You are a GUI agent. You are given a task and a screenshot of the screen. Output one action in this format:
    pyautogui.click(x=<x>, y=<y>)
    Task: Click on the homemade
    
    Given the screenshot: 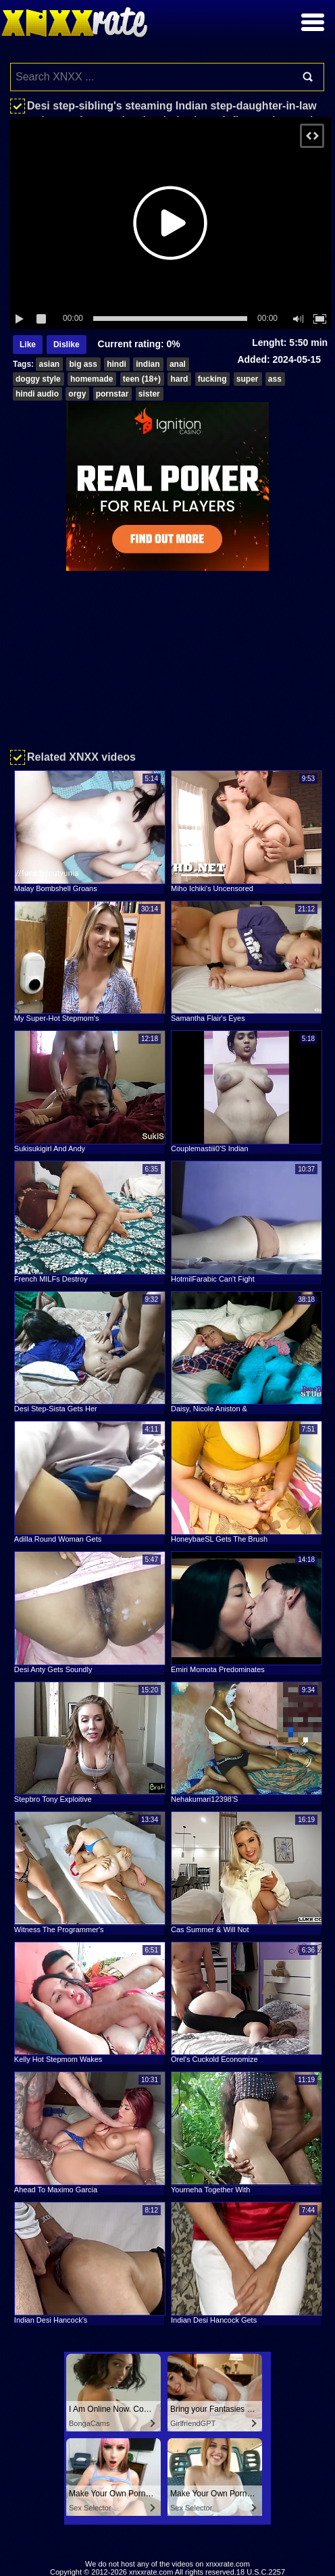 What is the action you would take?
    pyautogui.click(x=91, y=379)
    